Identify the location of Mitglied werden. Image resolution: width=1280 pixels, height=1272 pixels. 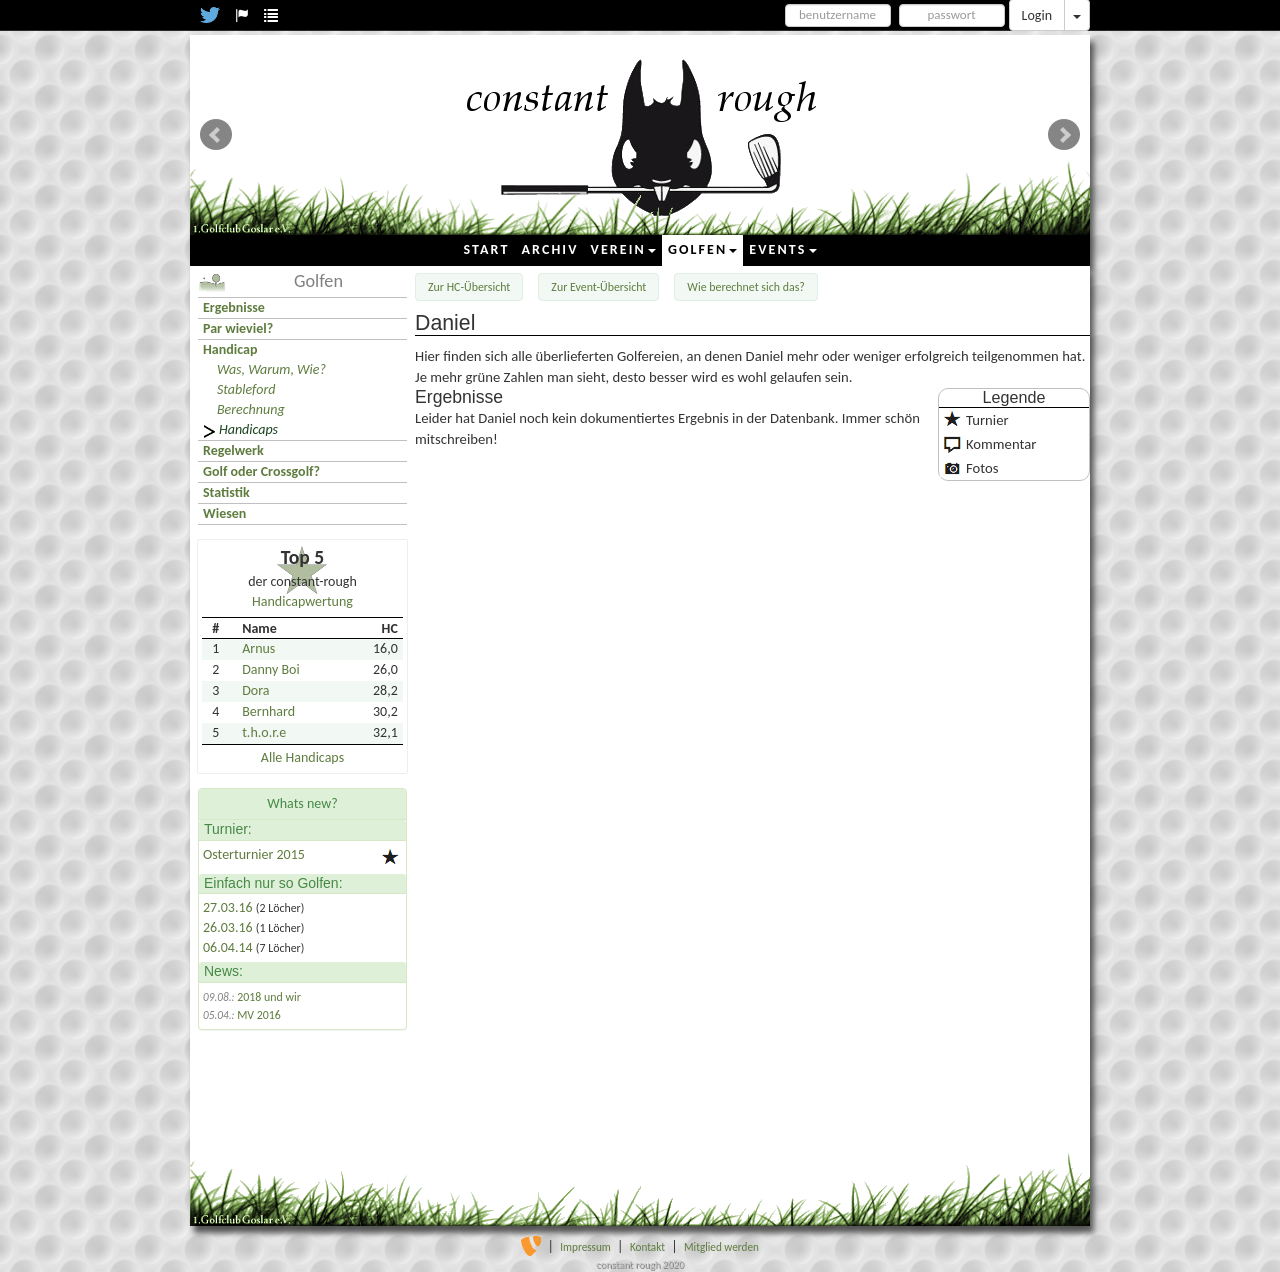
(721, 1247).